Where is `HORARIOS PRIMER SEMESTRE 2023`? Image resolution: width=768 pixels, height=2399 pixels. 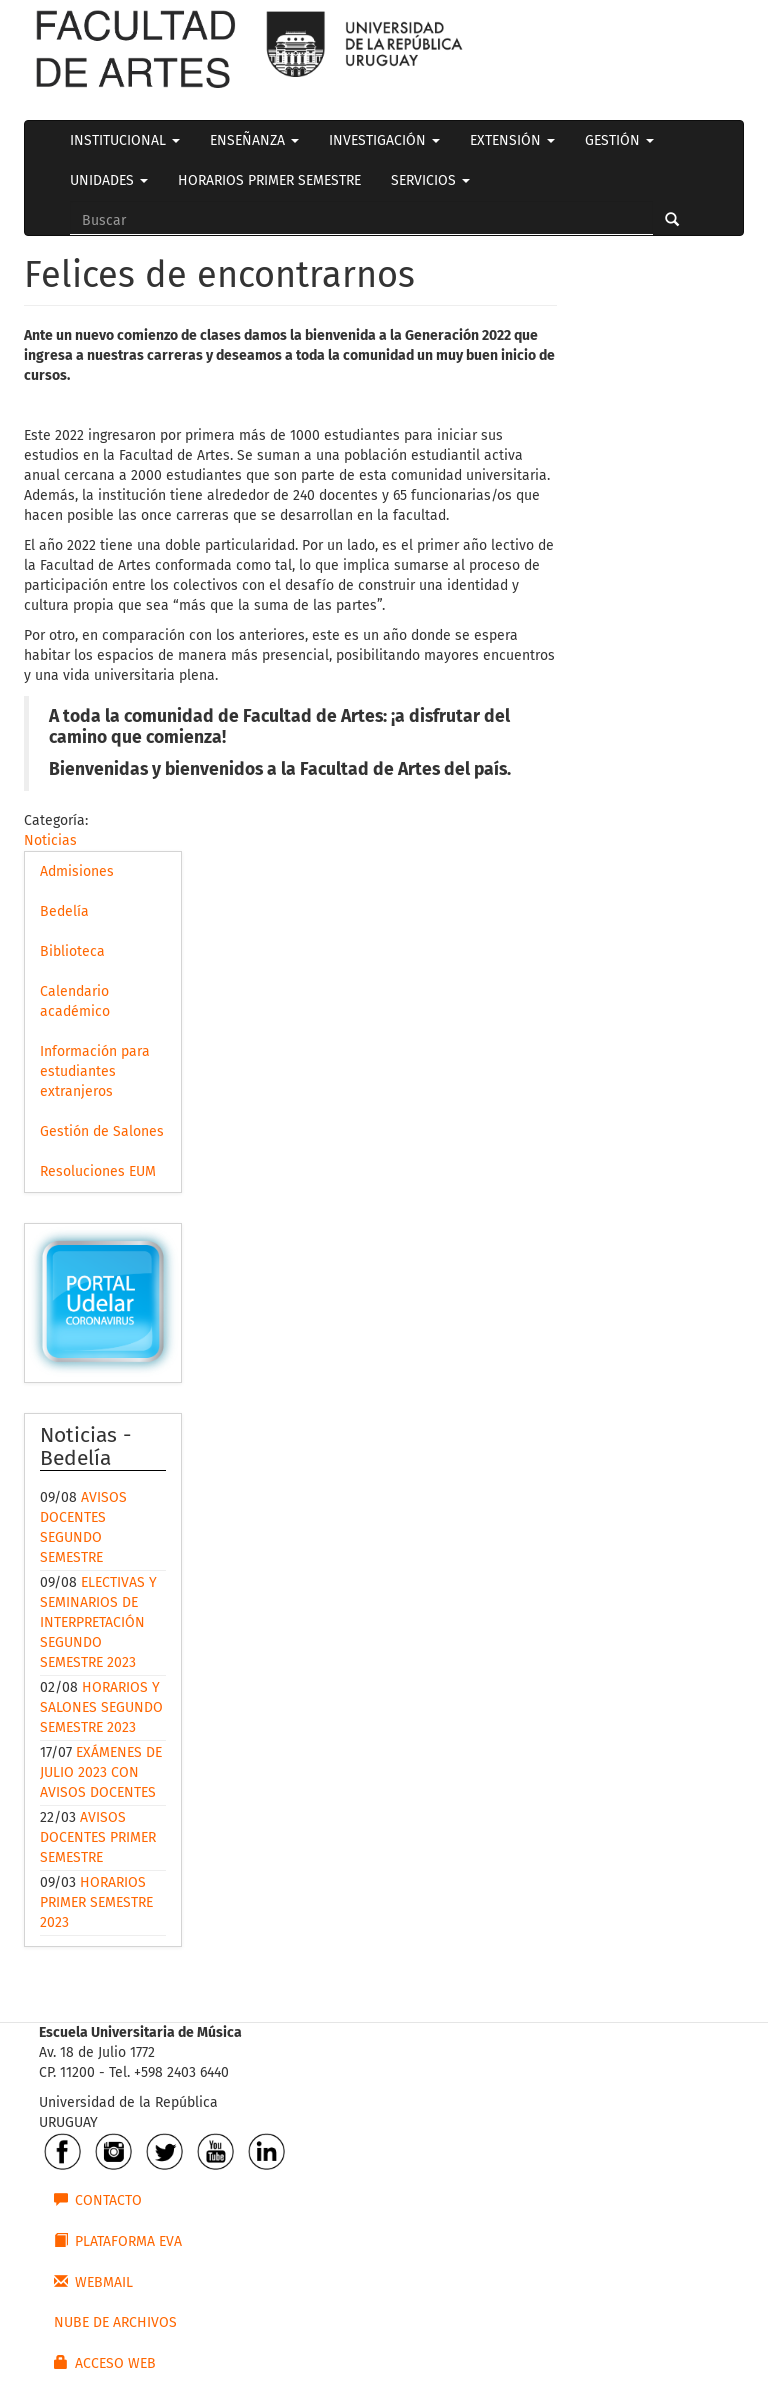
HORARIOS PRIMER SEMESTRE 2023 is located at coordinates (96, 1902).